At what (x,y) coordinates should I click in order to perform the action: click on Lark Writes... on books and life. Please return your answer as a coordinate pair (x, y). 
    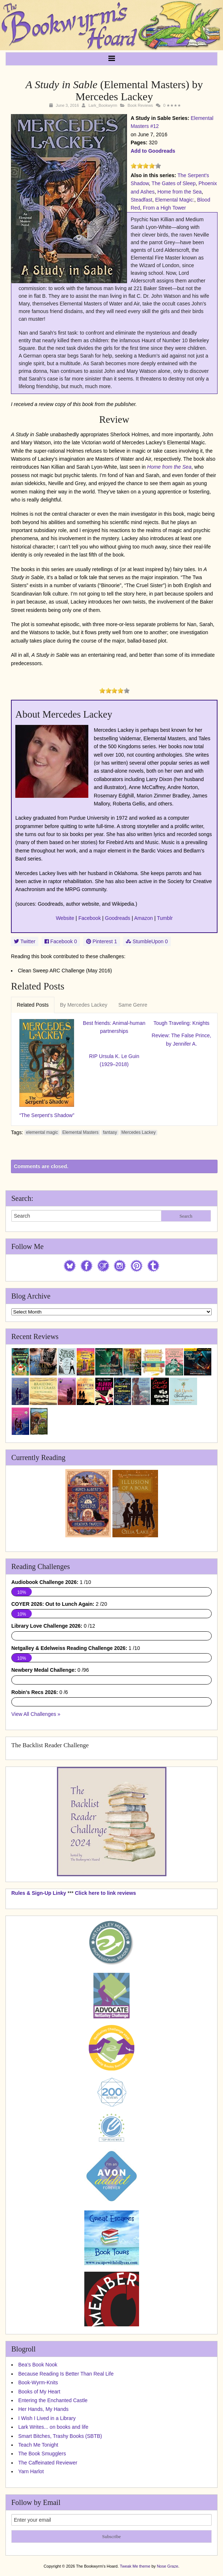
    Looking at the image, I should click on (53, 2427).